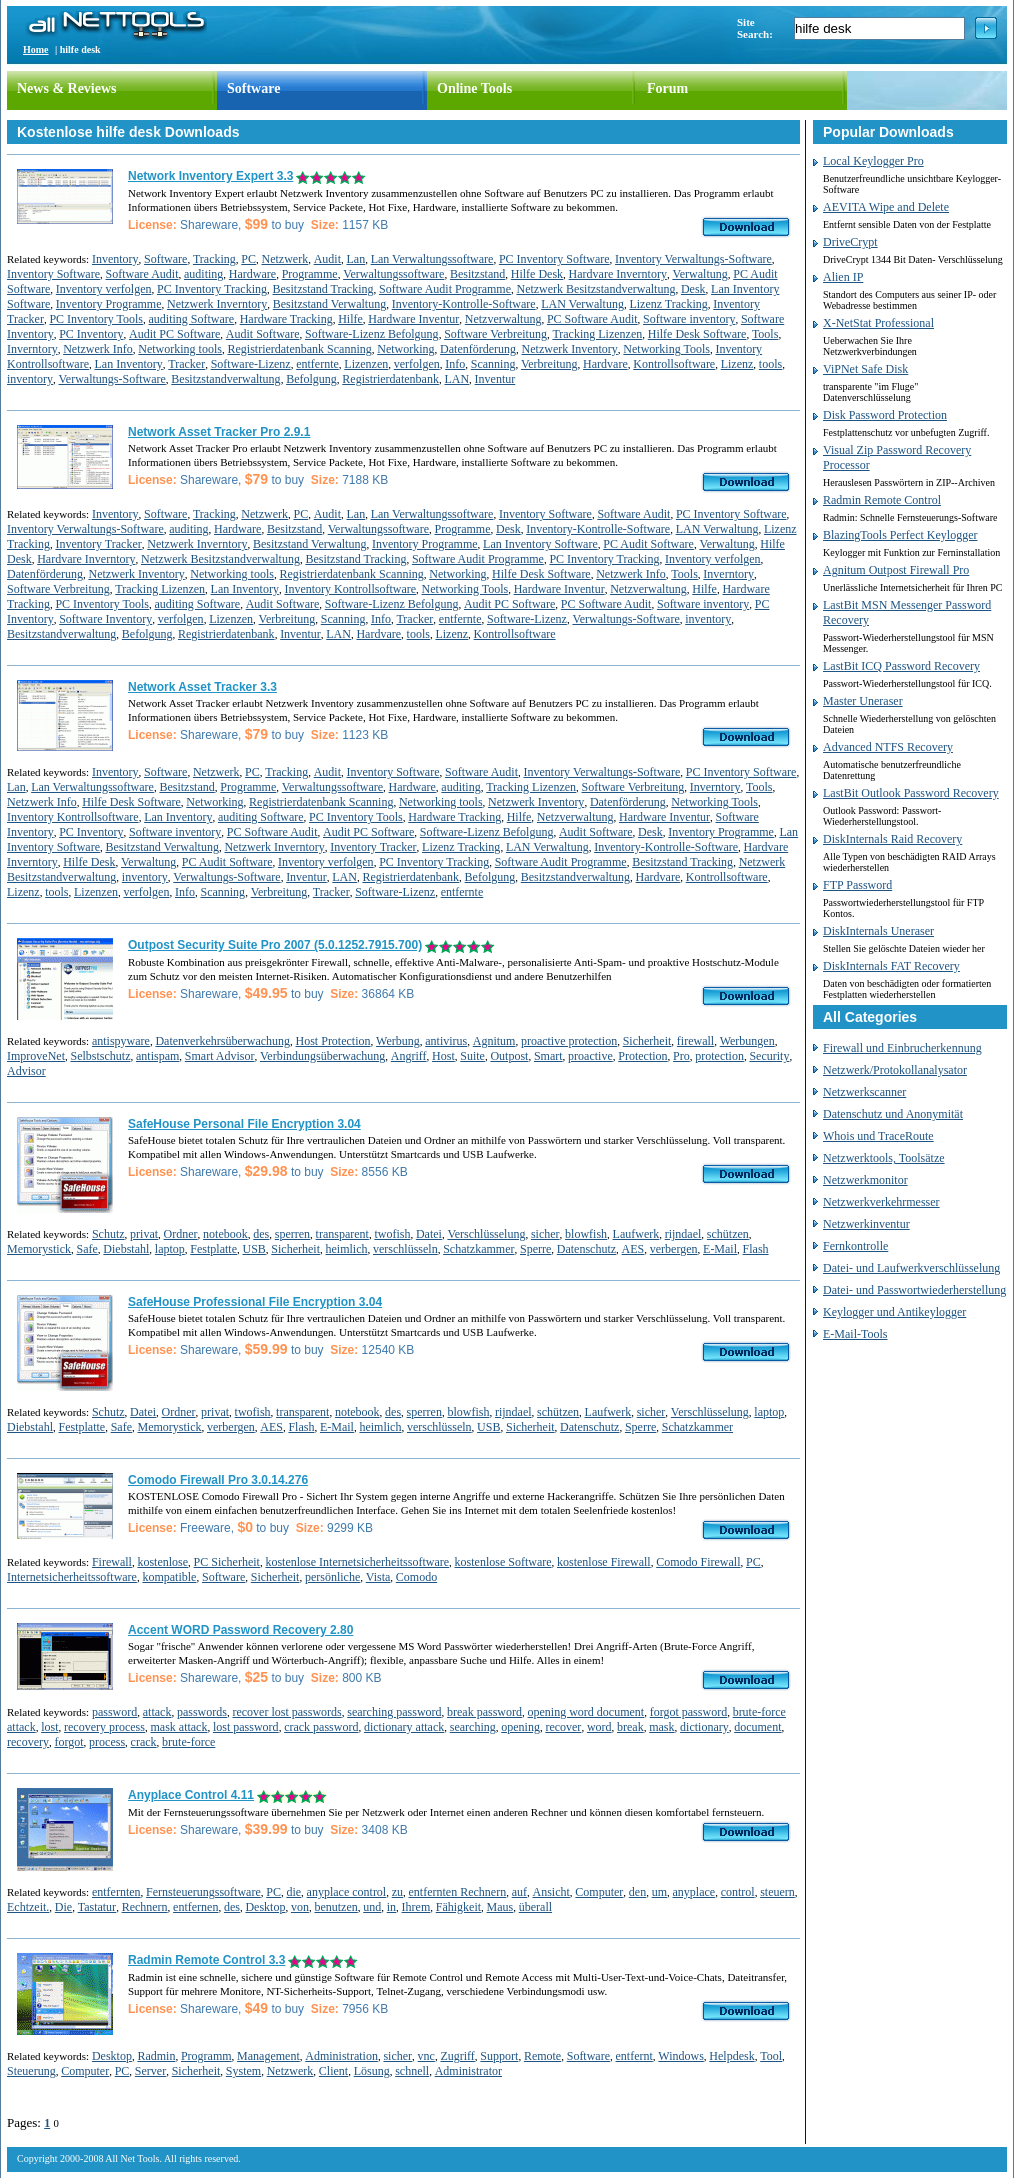  Describe the element at coordinates (67, 88) in the screenshot. I see `News & Reviews` at that location.